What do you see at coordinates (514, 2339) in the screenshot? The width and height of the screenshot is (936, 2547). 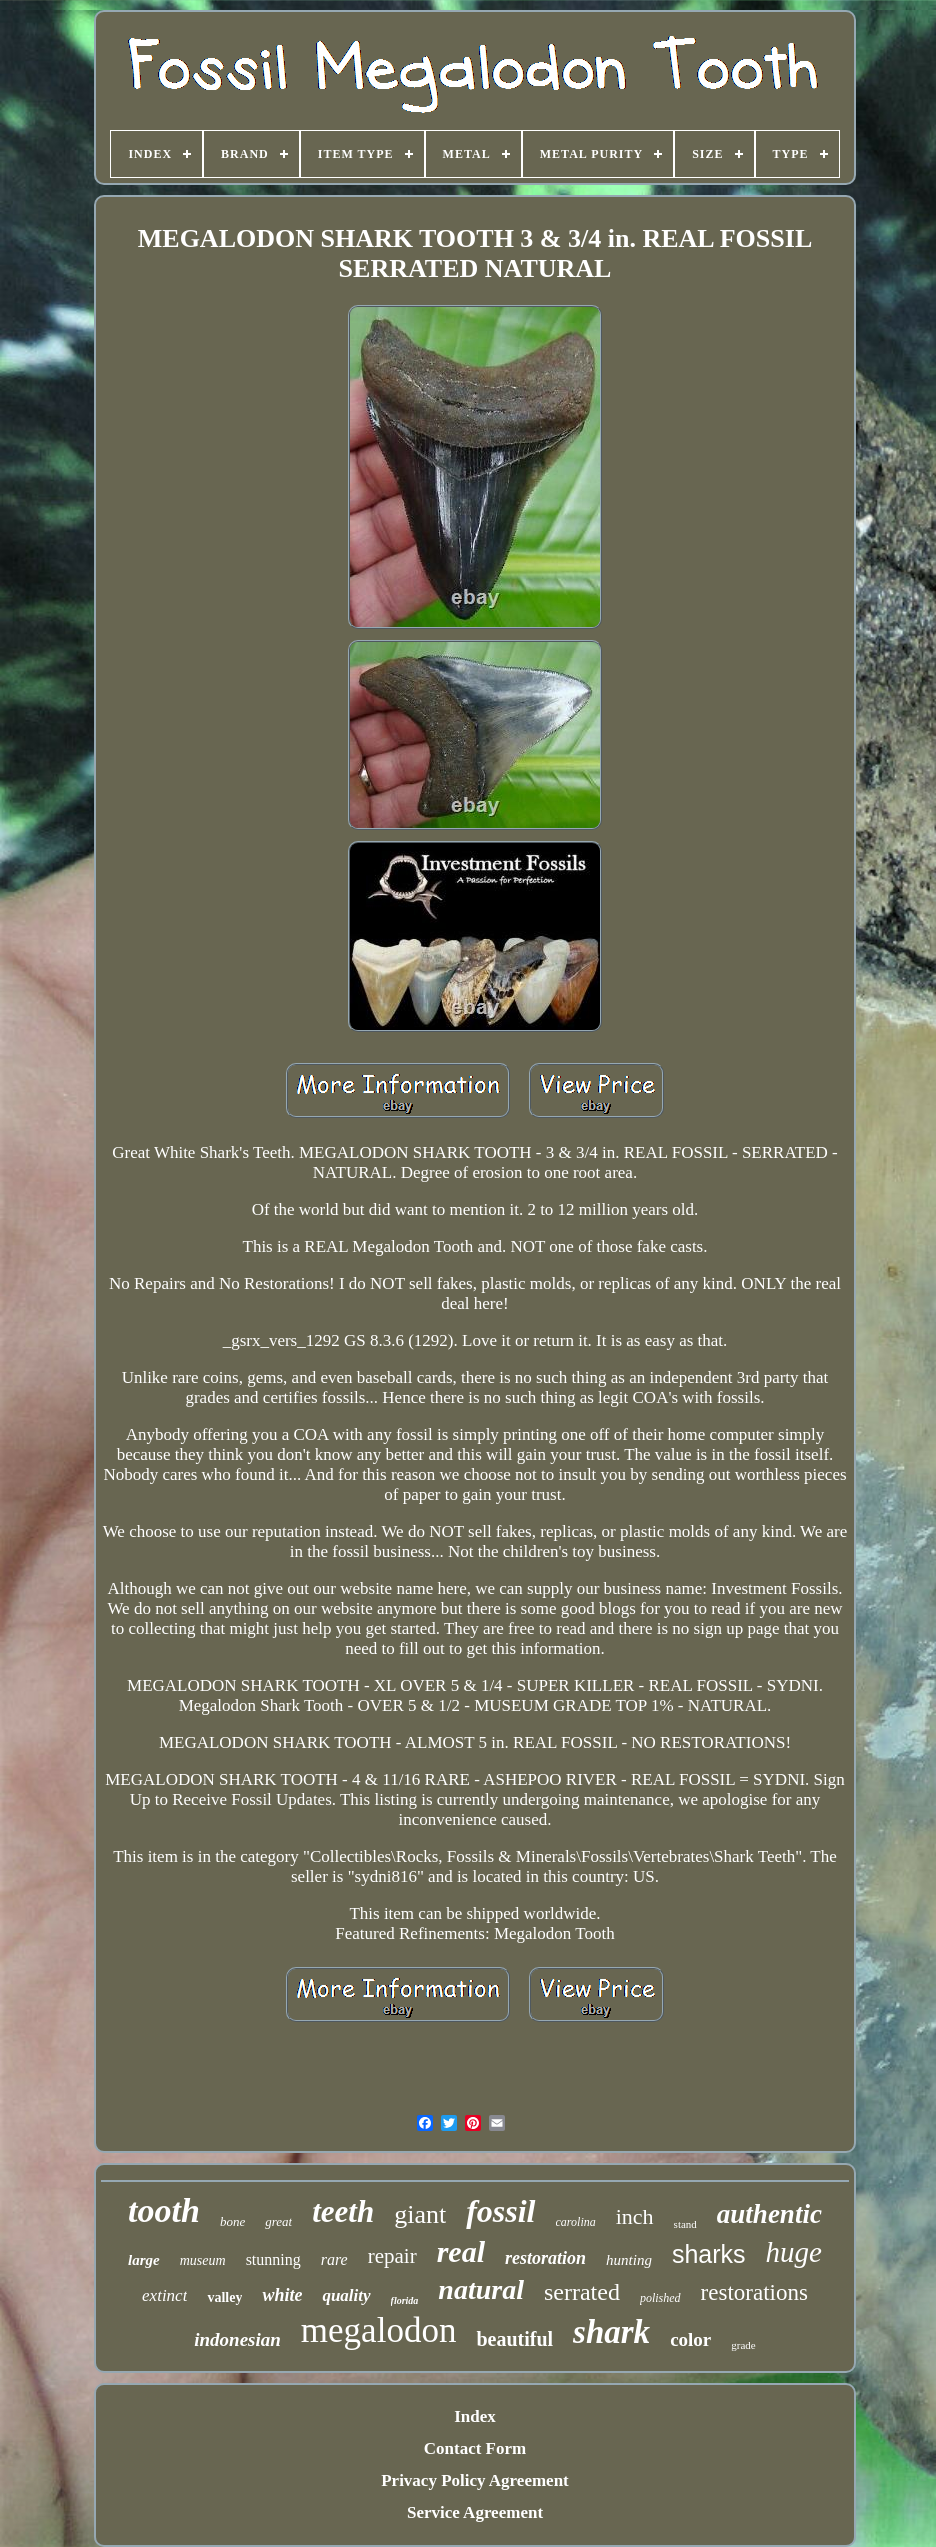 I see `beautiful` at bounding box center [514, 2339].